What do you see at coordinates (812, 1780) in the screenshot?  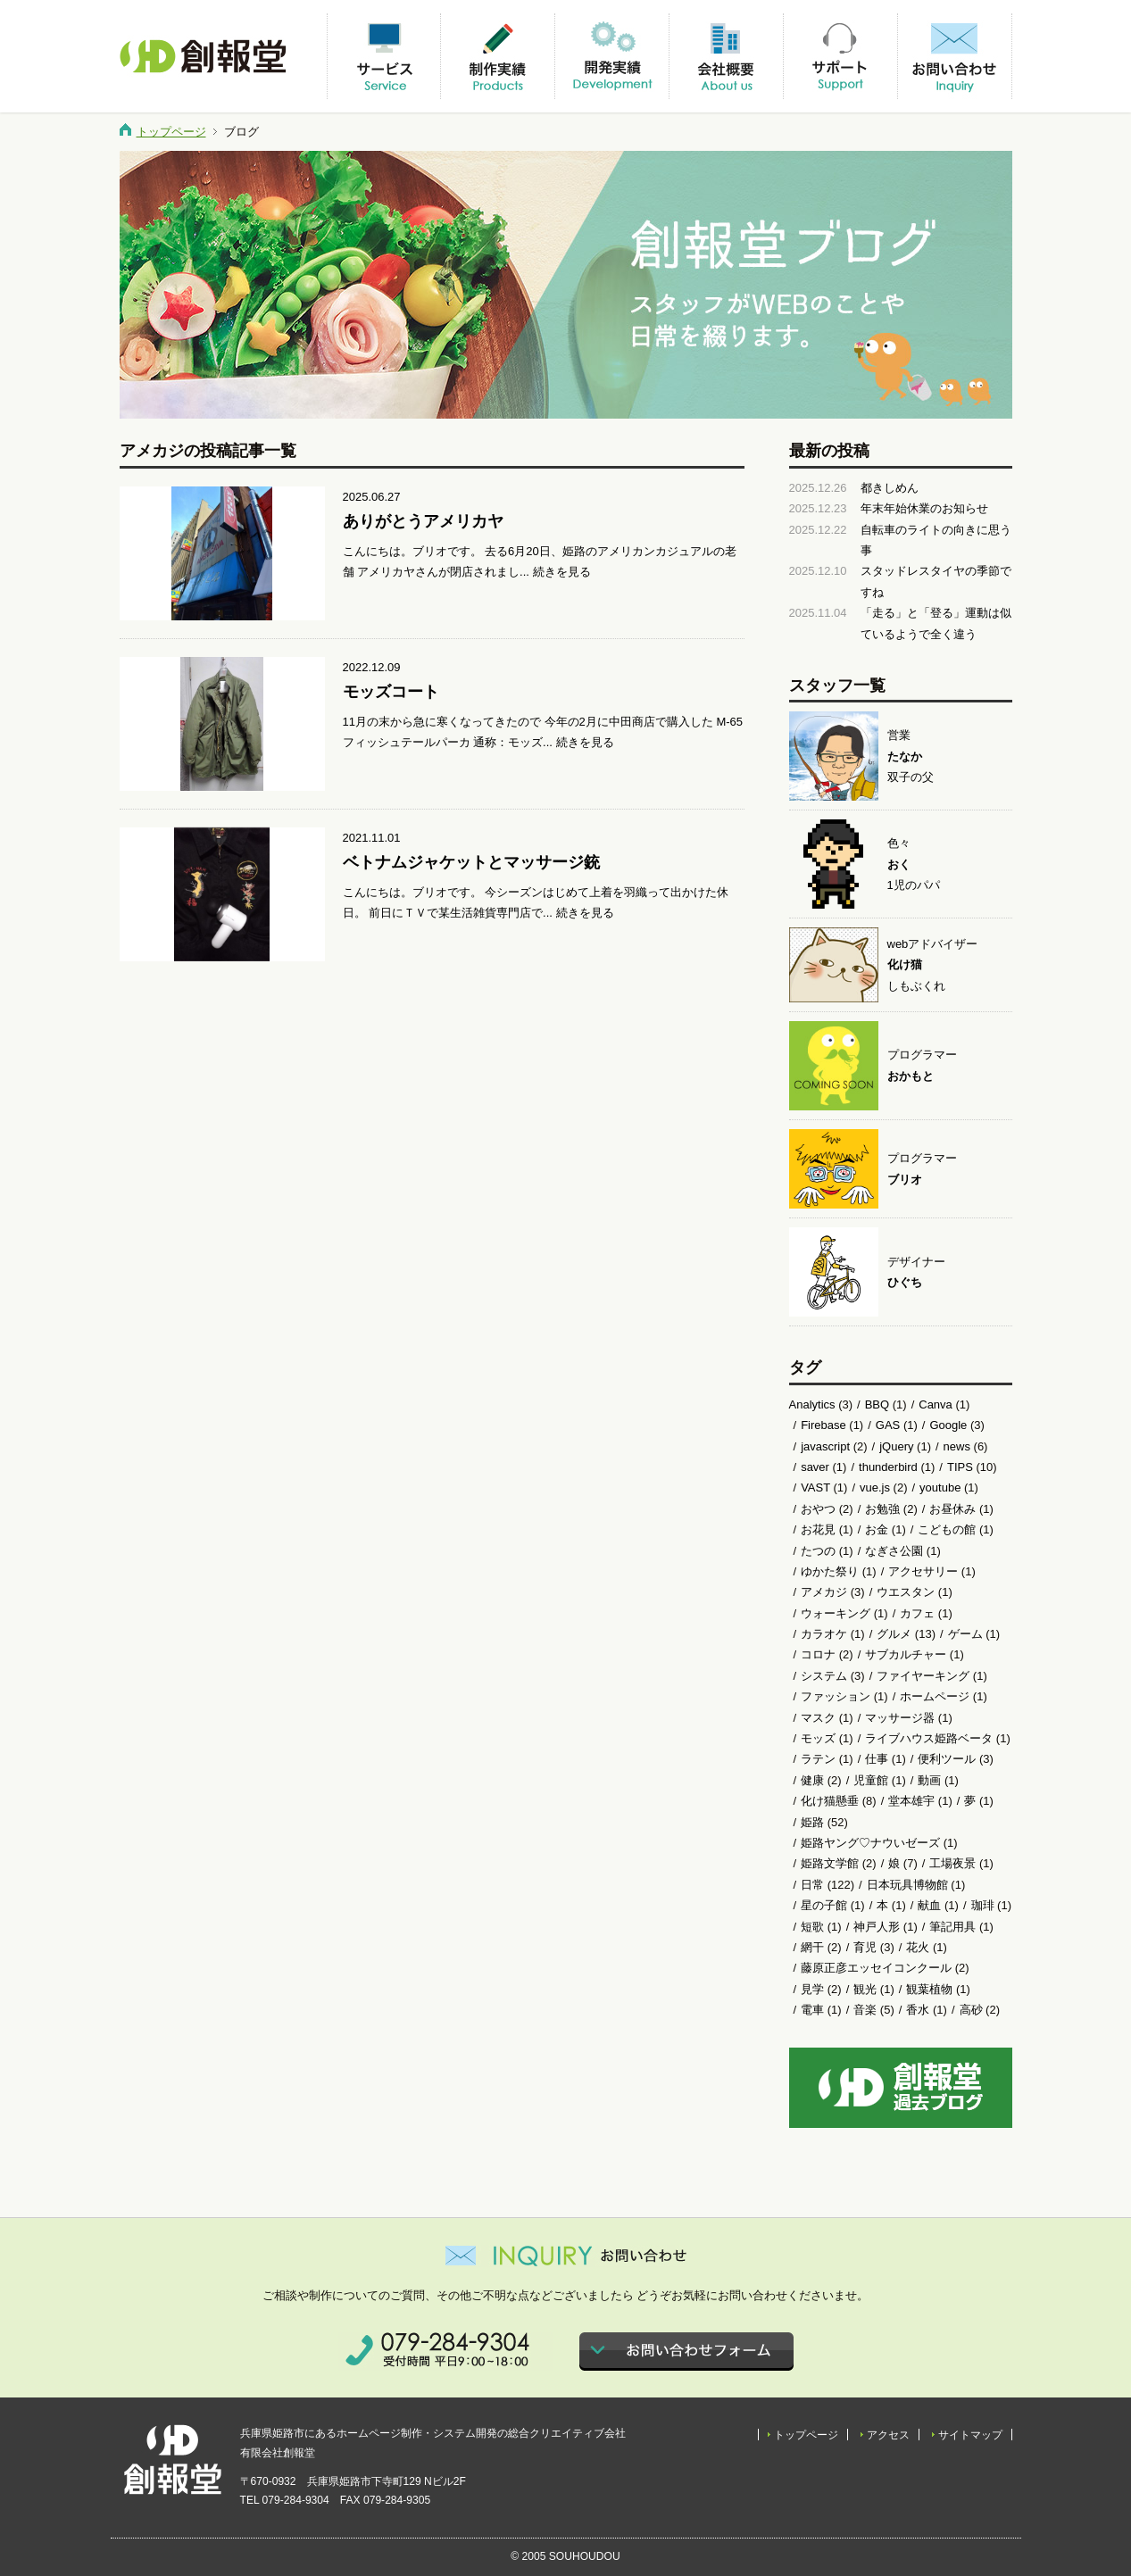 I see `健康` at bounding box center [812, 1780].